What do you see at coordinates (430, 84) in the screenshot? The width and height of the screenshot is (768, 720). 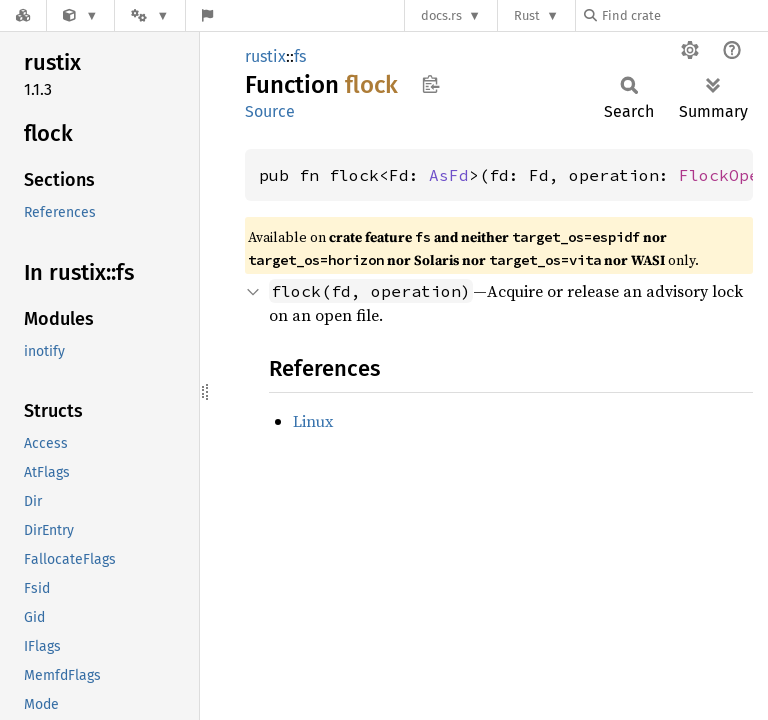 I see `Copy item path` at bounding box center [430, 84].